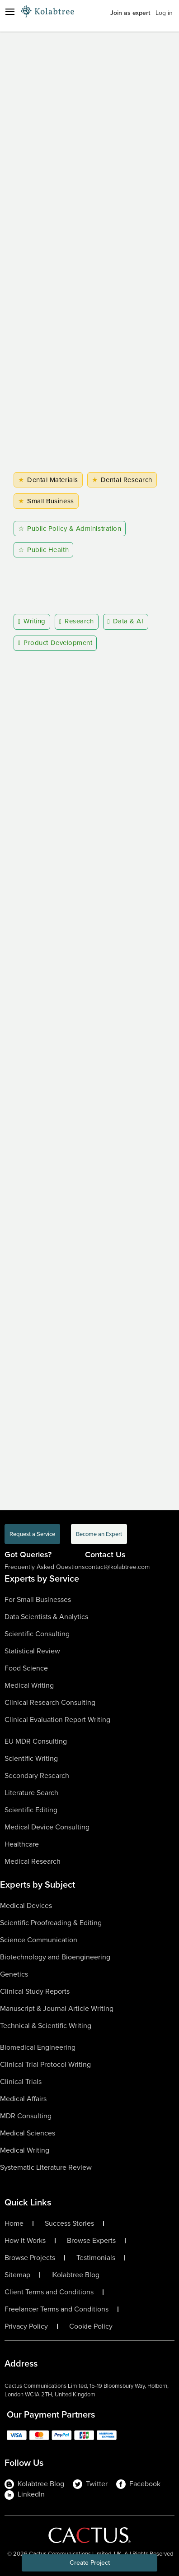 The image size is (179, 2576). Describe the element at coordinates (95, 2257) in the screenshot. I see `Testimonials` at that location.